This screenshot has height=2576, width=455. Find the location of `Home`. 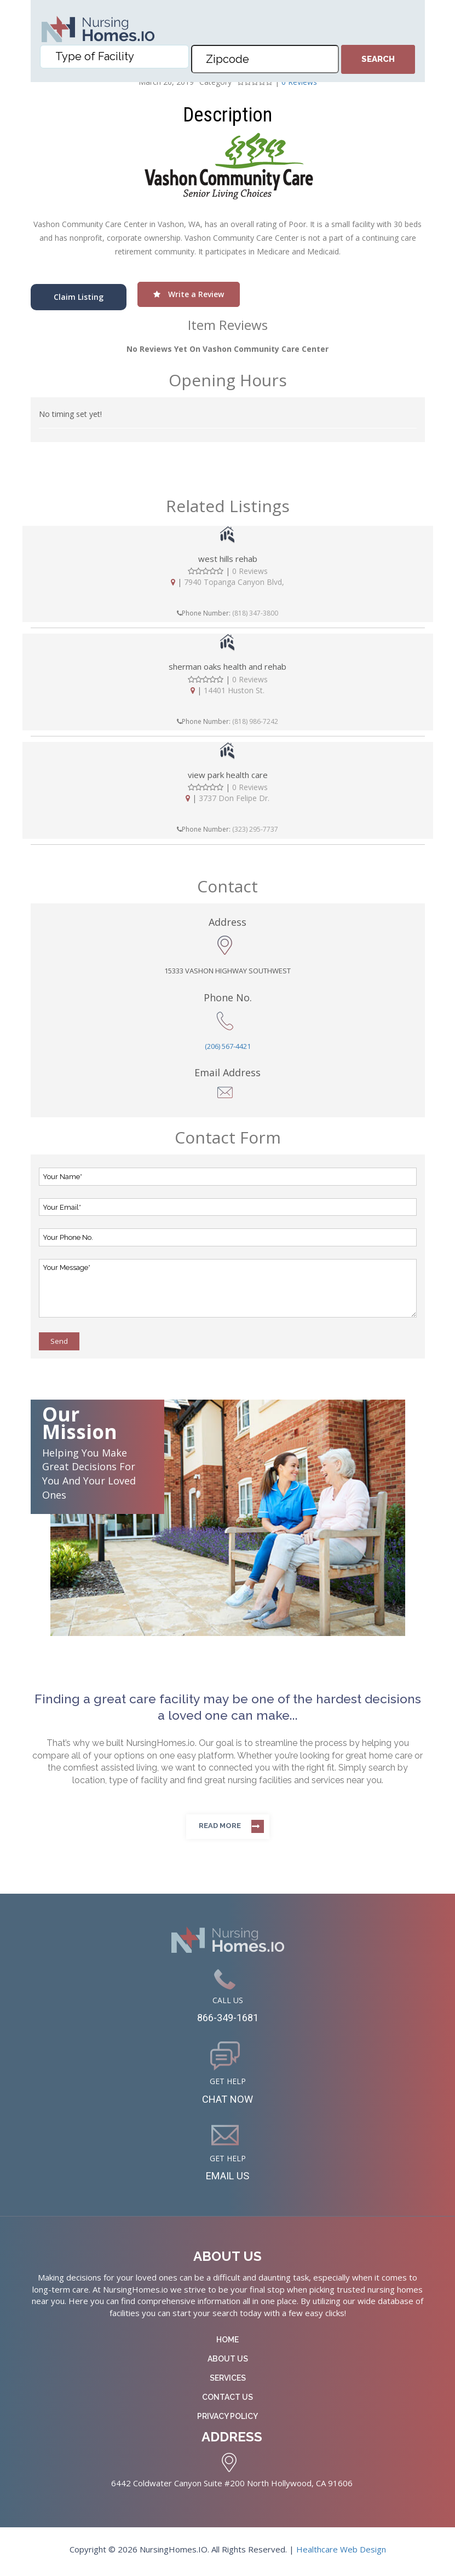

Home is located at coordinates (227, 2344).